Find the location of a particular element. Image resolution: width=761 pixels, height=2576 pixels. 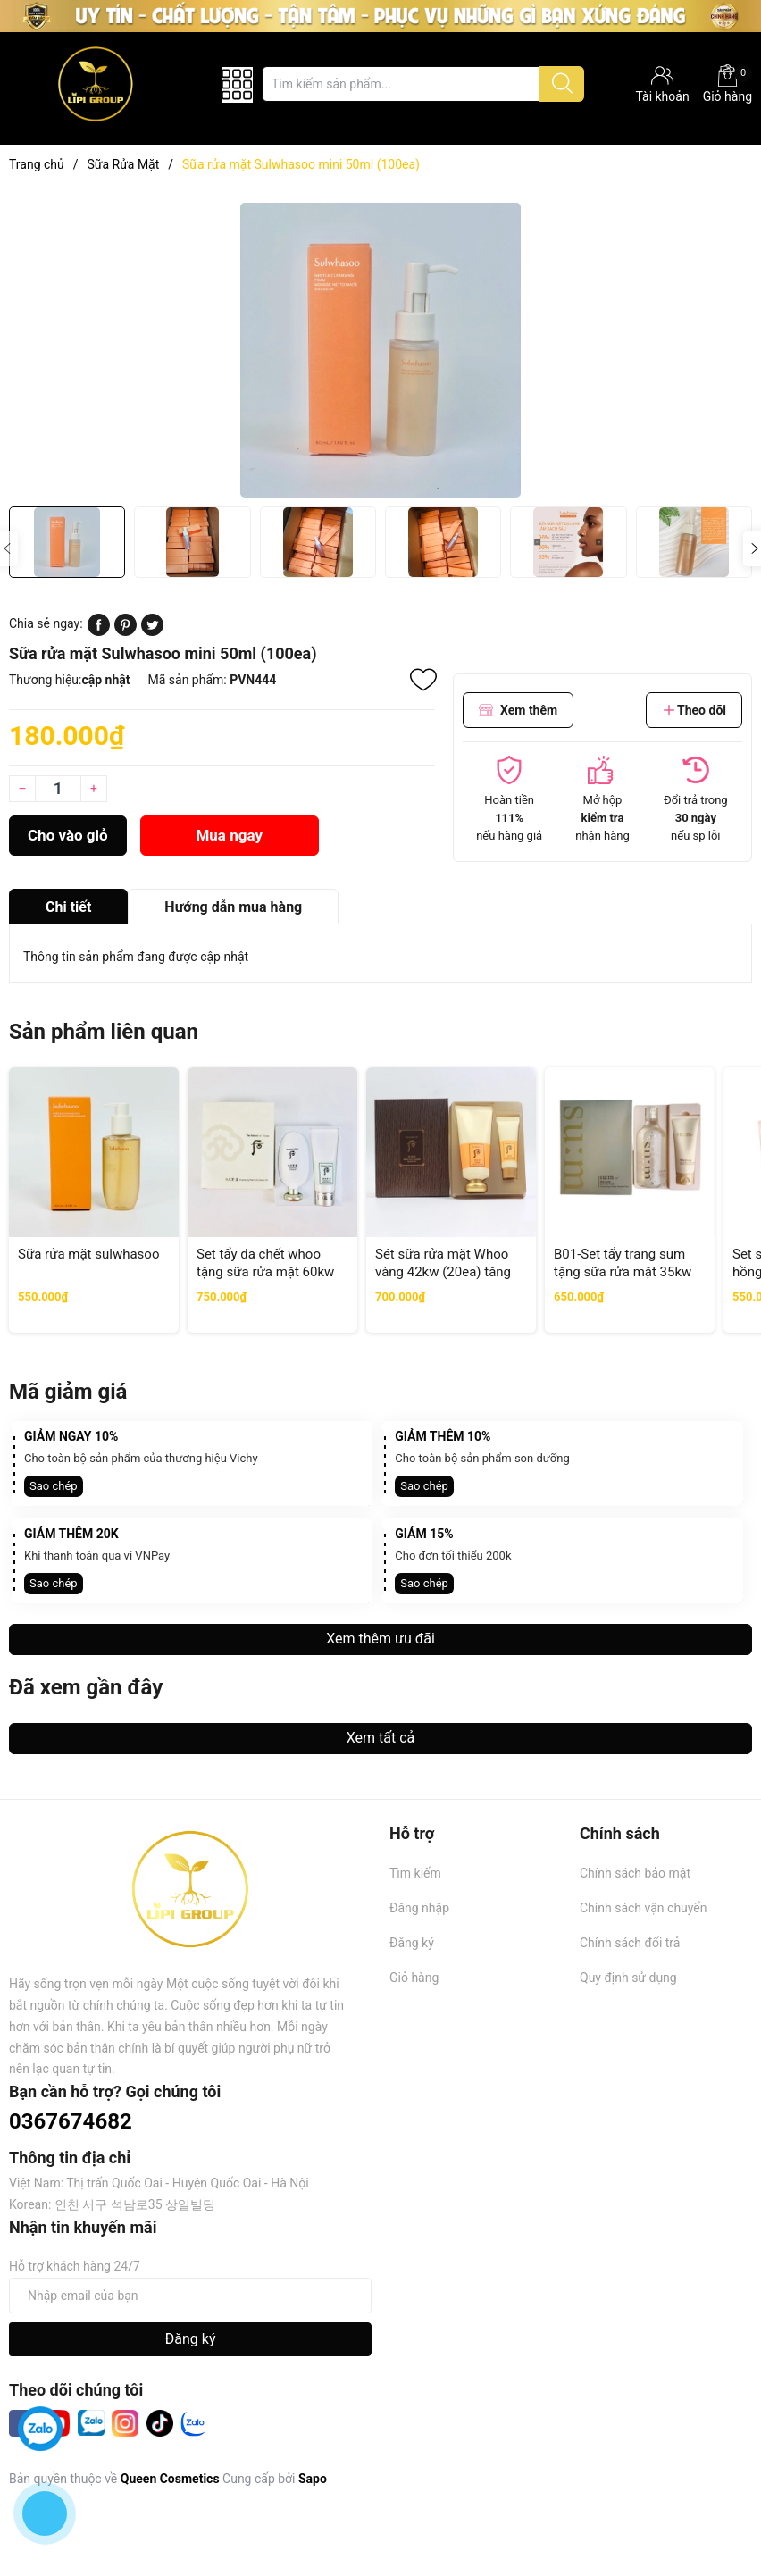

[group] is located at coordinates (380, 350).